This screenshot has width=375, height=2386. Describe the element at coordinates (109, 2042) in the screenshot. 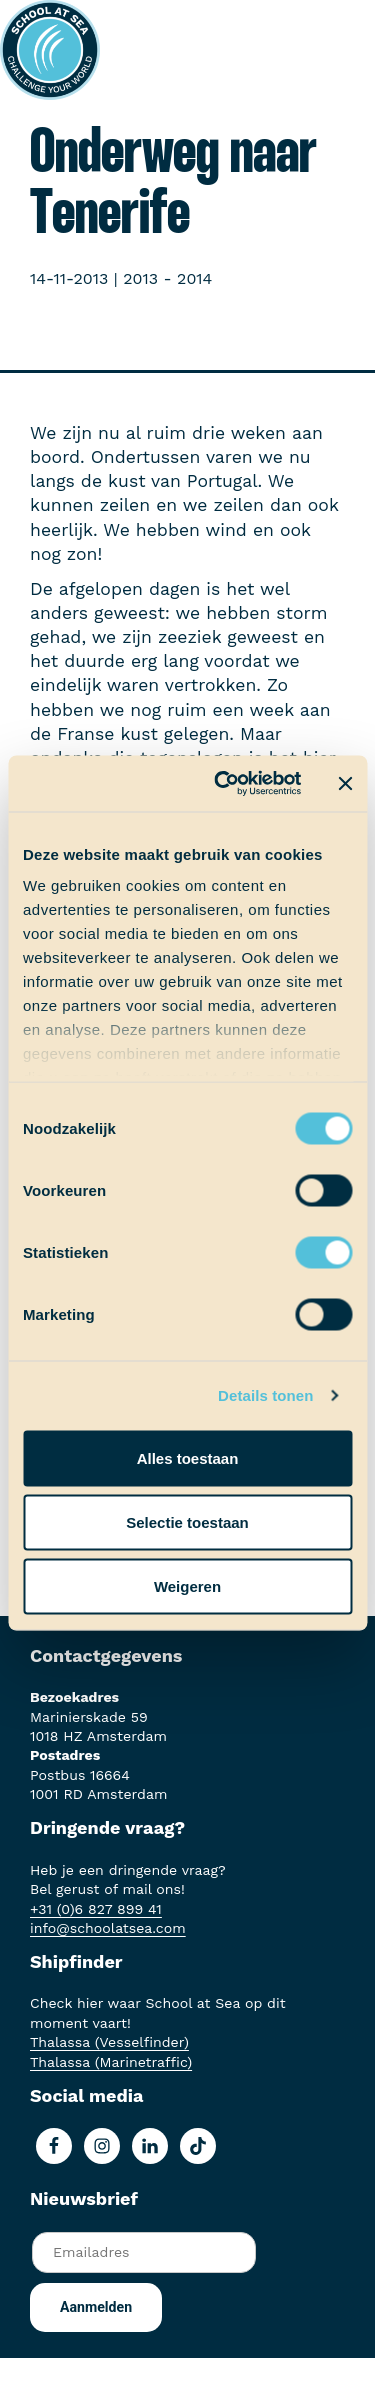

I see `Thalassa (Vesselfinder)` at that location.